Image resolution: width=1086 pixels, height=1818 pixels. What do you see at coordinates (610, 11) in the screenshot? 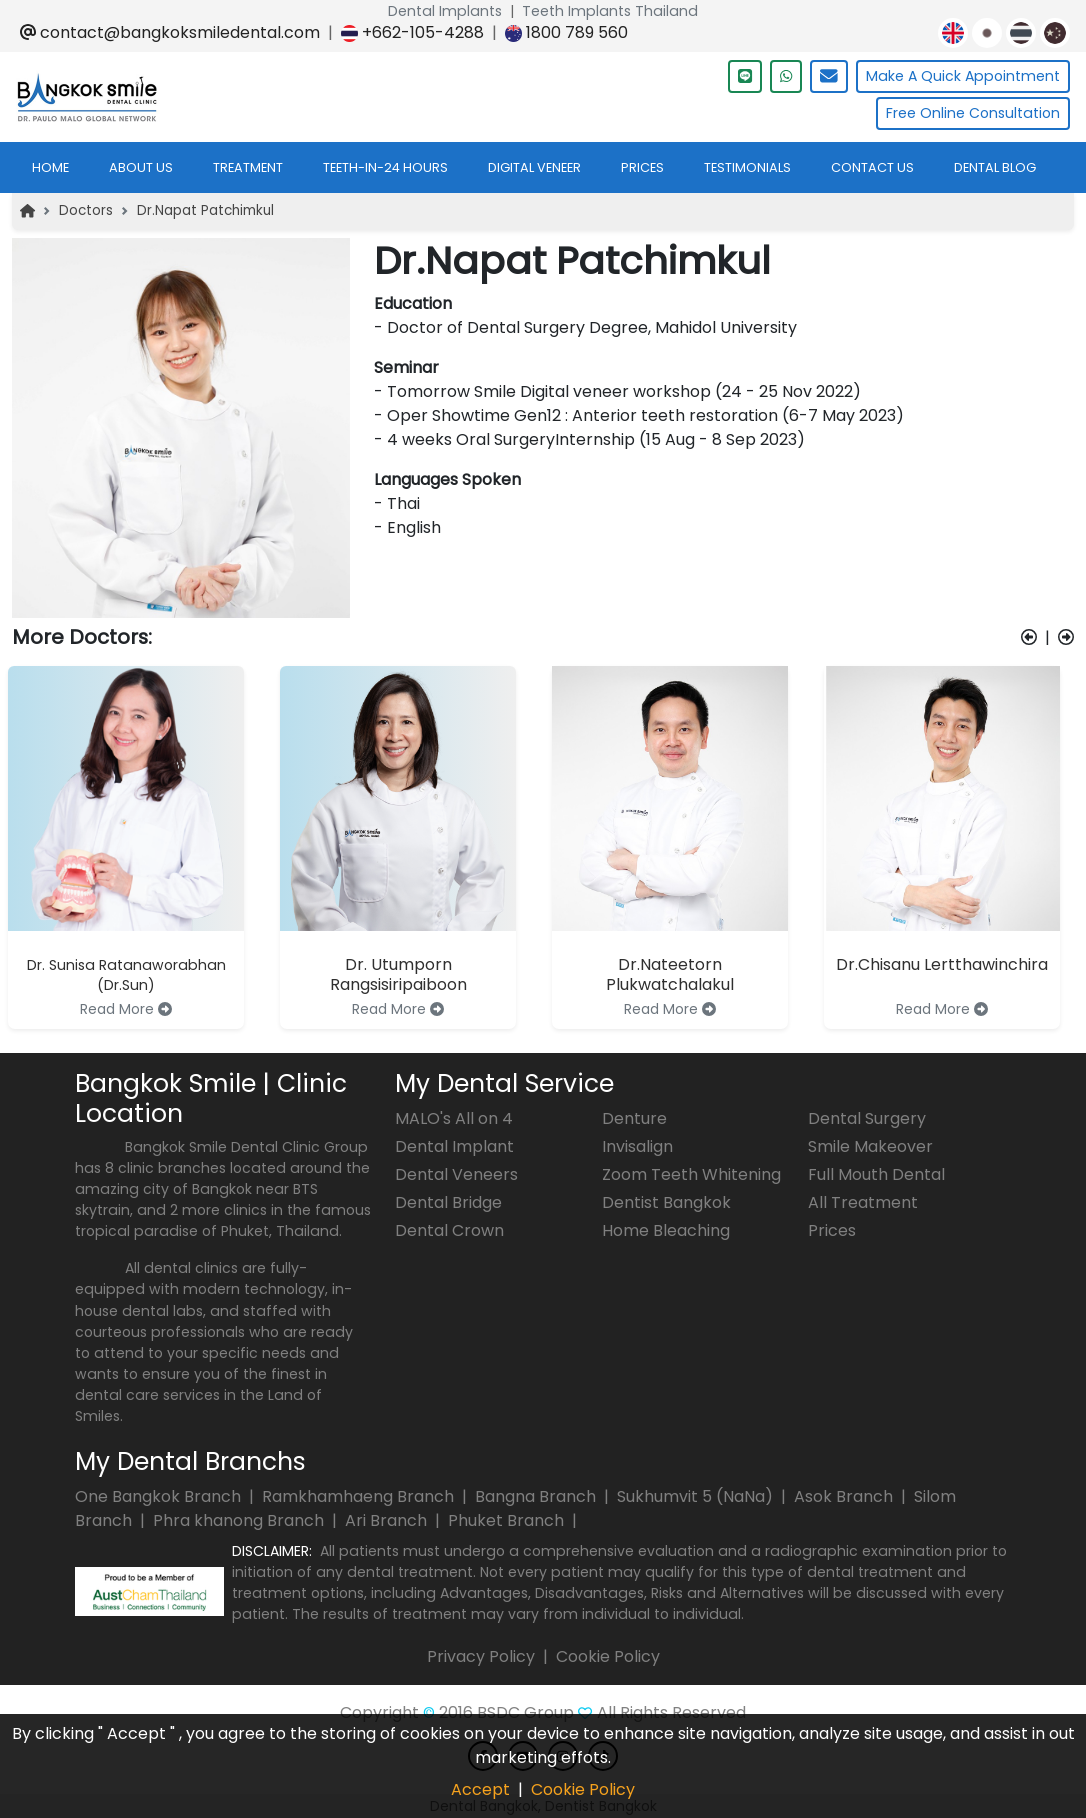
I see `Teeth Implants Thailand` at bounding box center [610, 11].